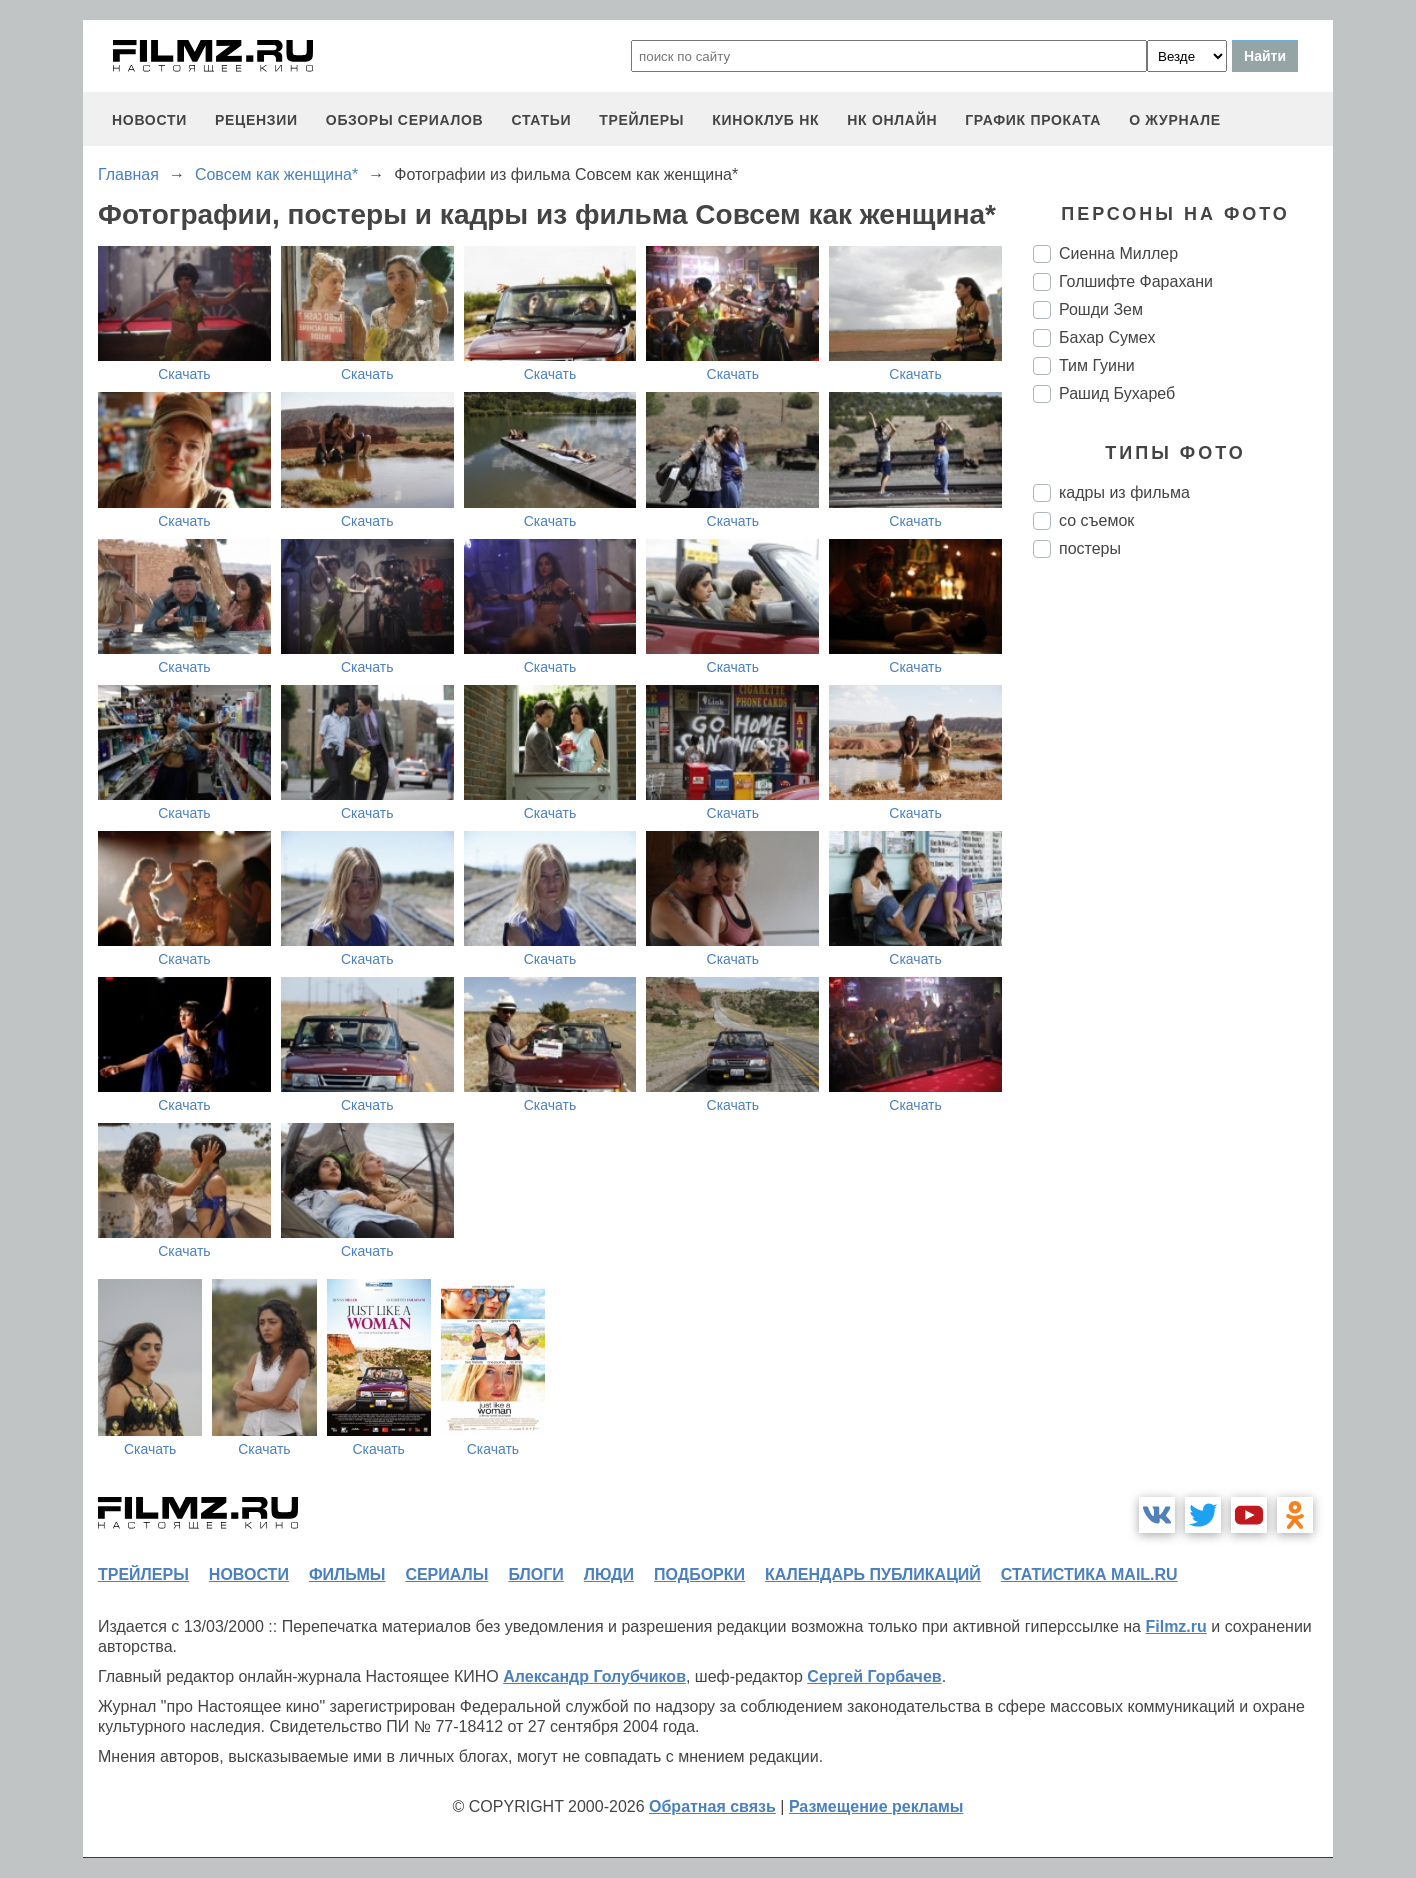  I want to click on Filmz.ru, so click(1175, 1626).